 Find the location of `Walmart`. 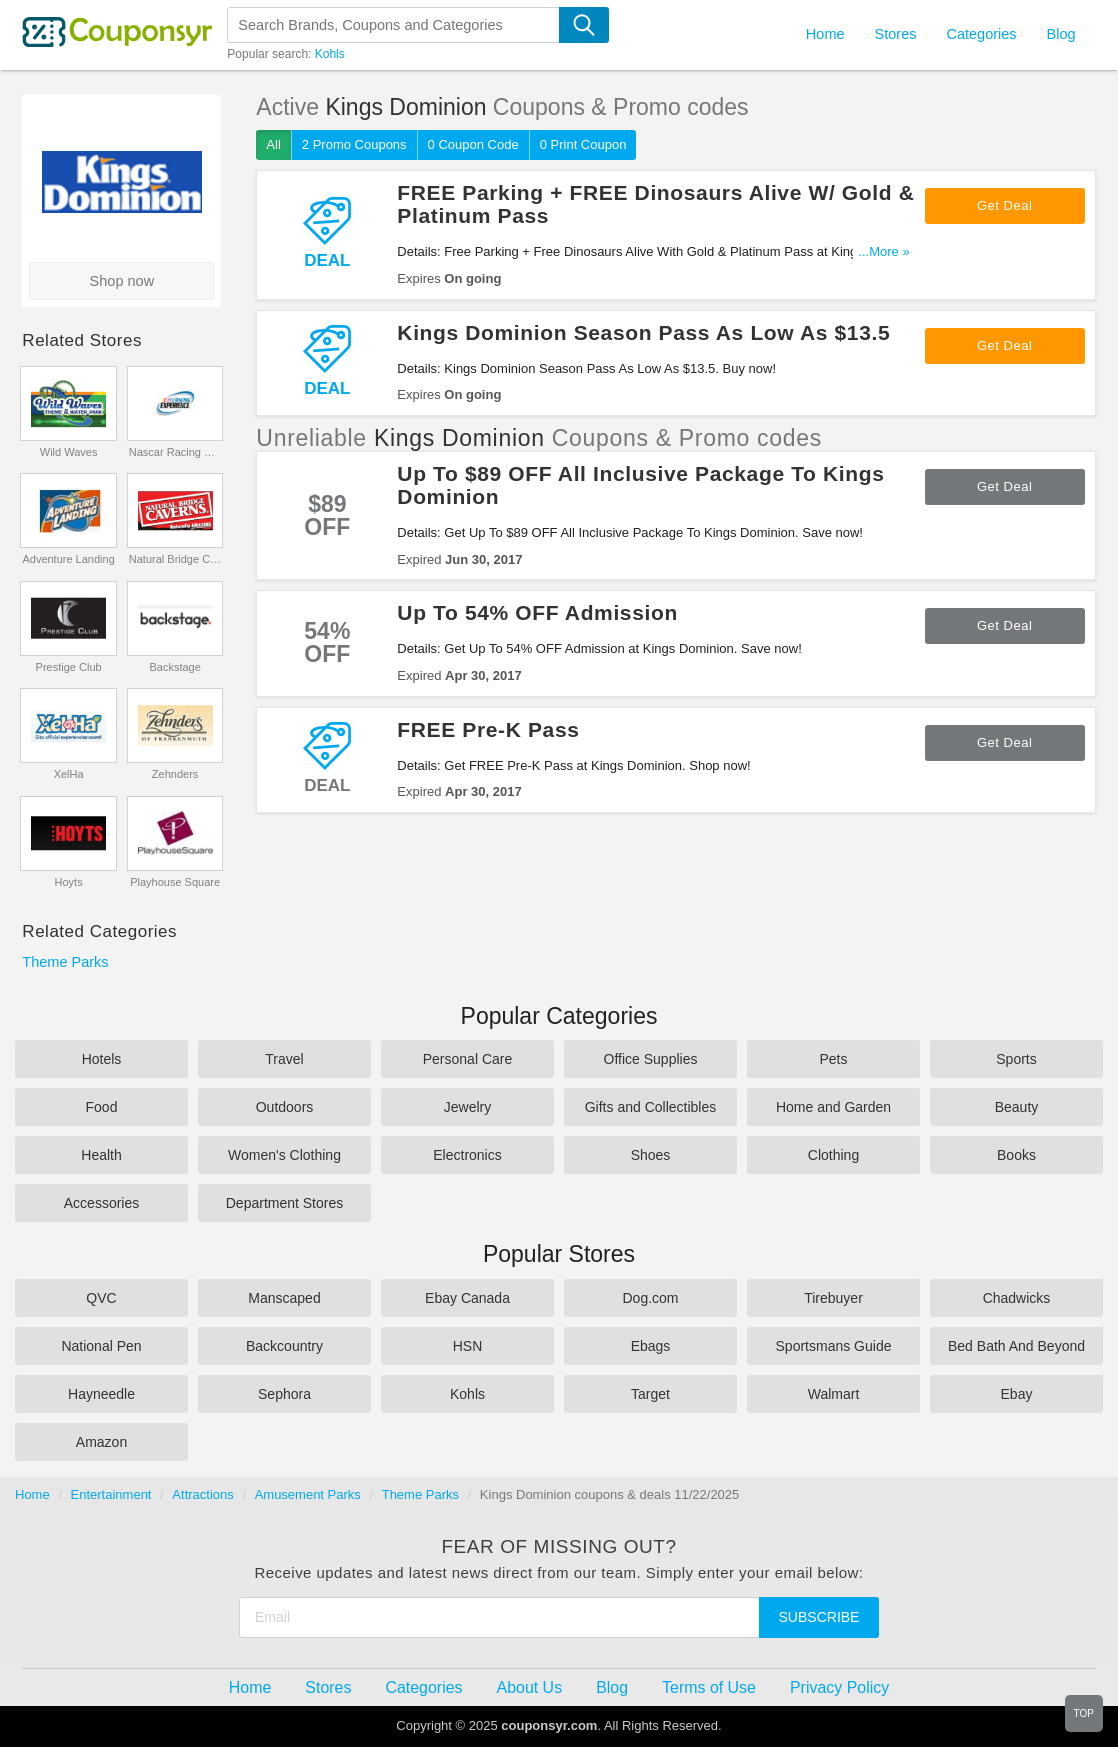

Walmart is located at coordinates (834, 1394).